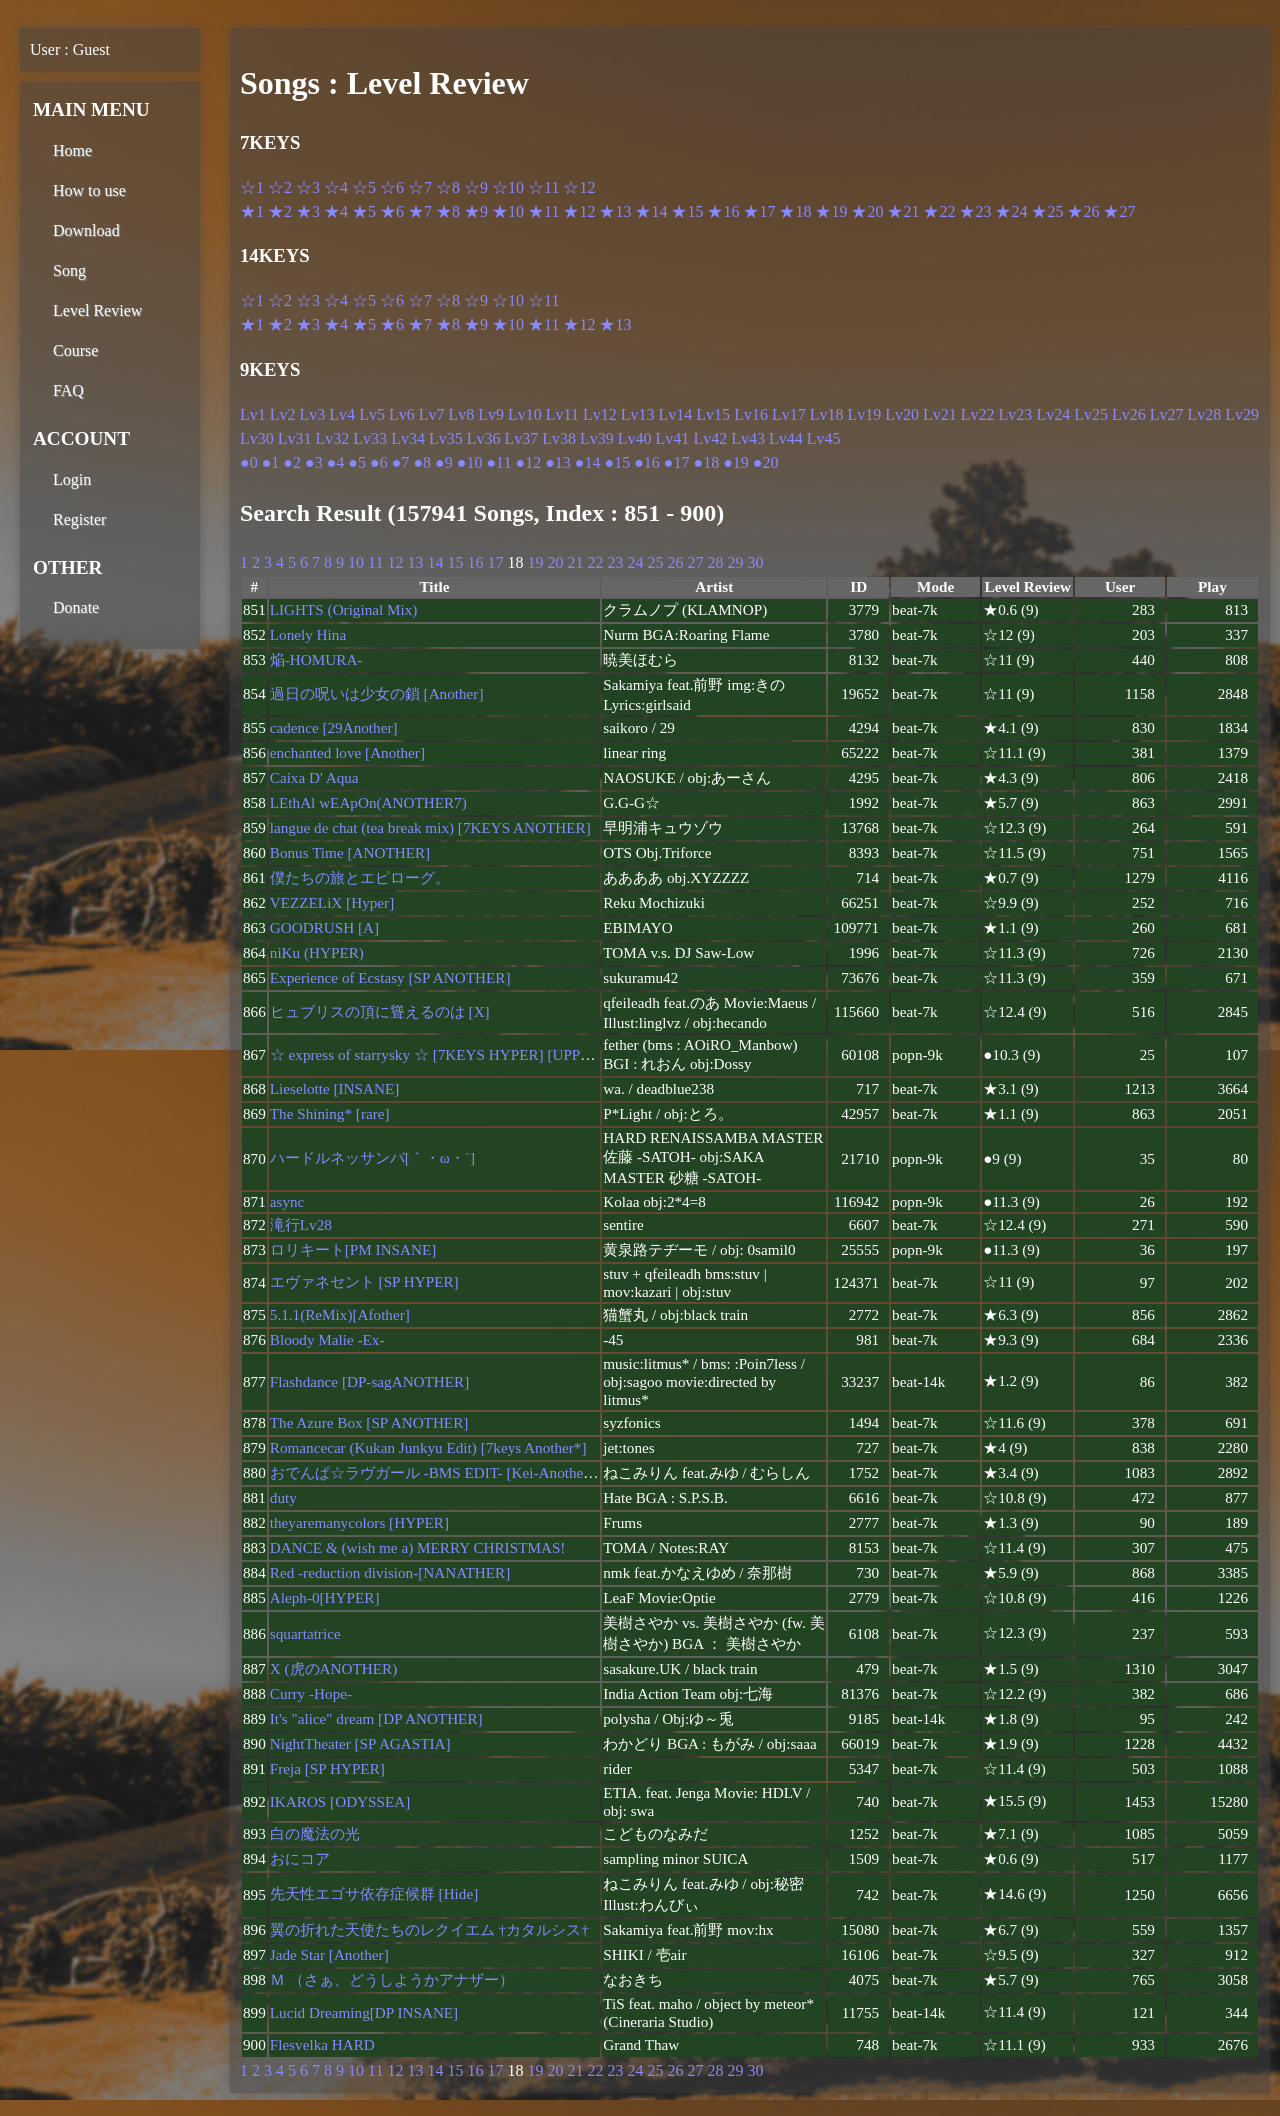 The height and width of the screenshot is (2116, 1280). I want to click on 19, so click(535, 562).